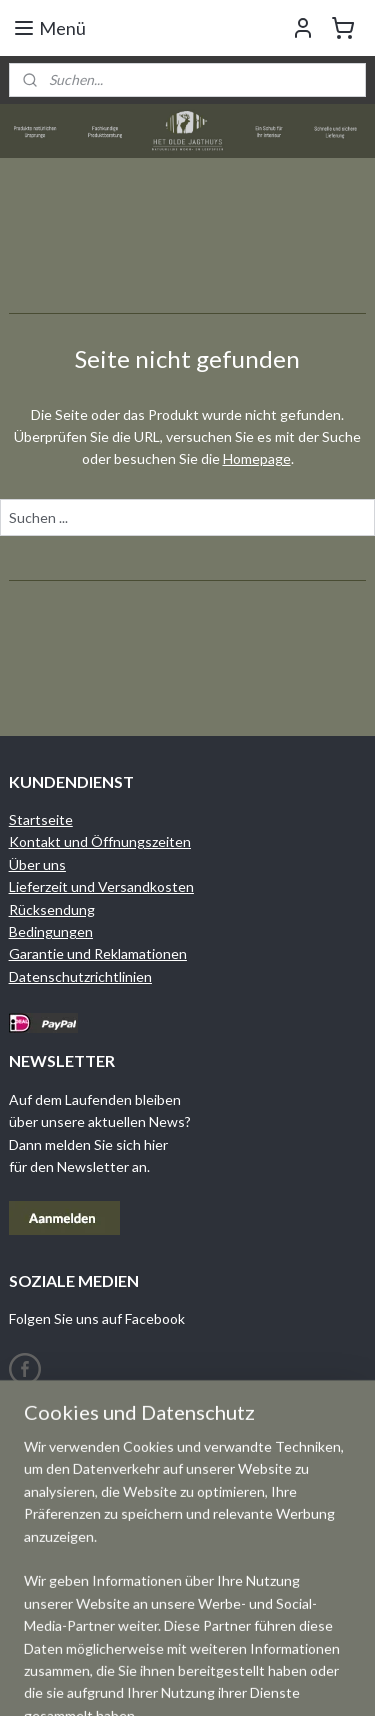  Describe the element at coordinates (98, 953) in the screenshot. I see `Garantie und Reklamationen` at that location.